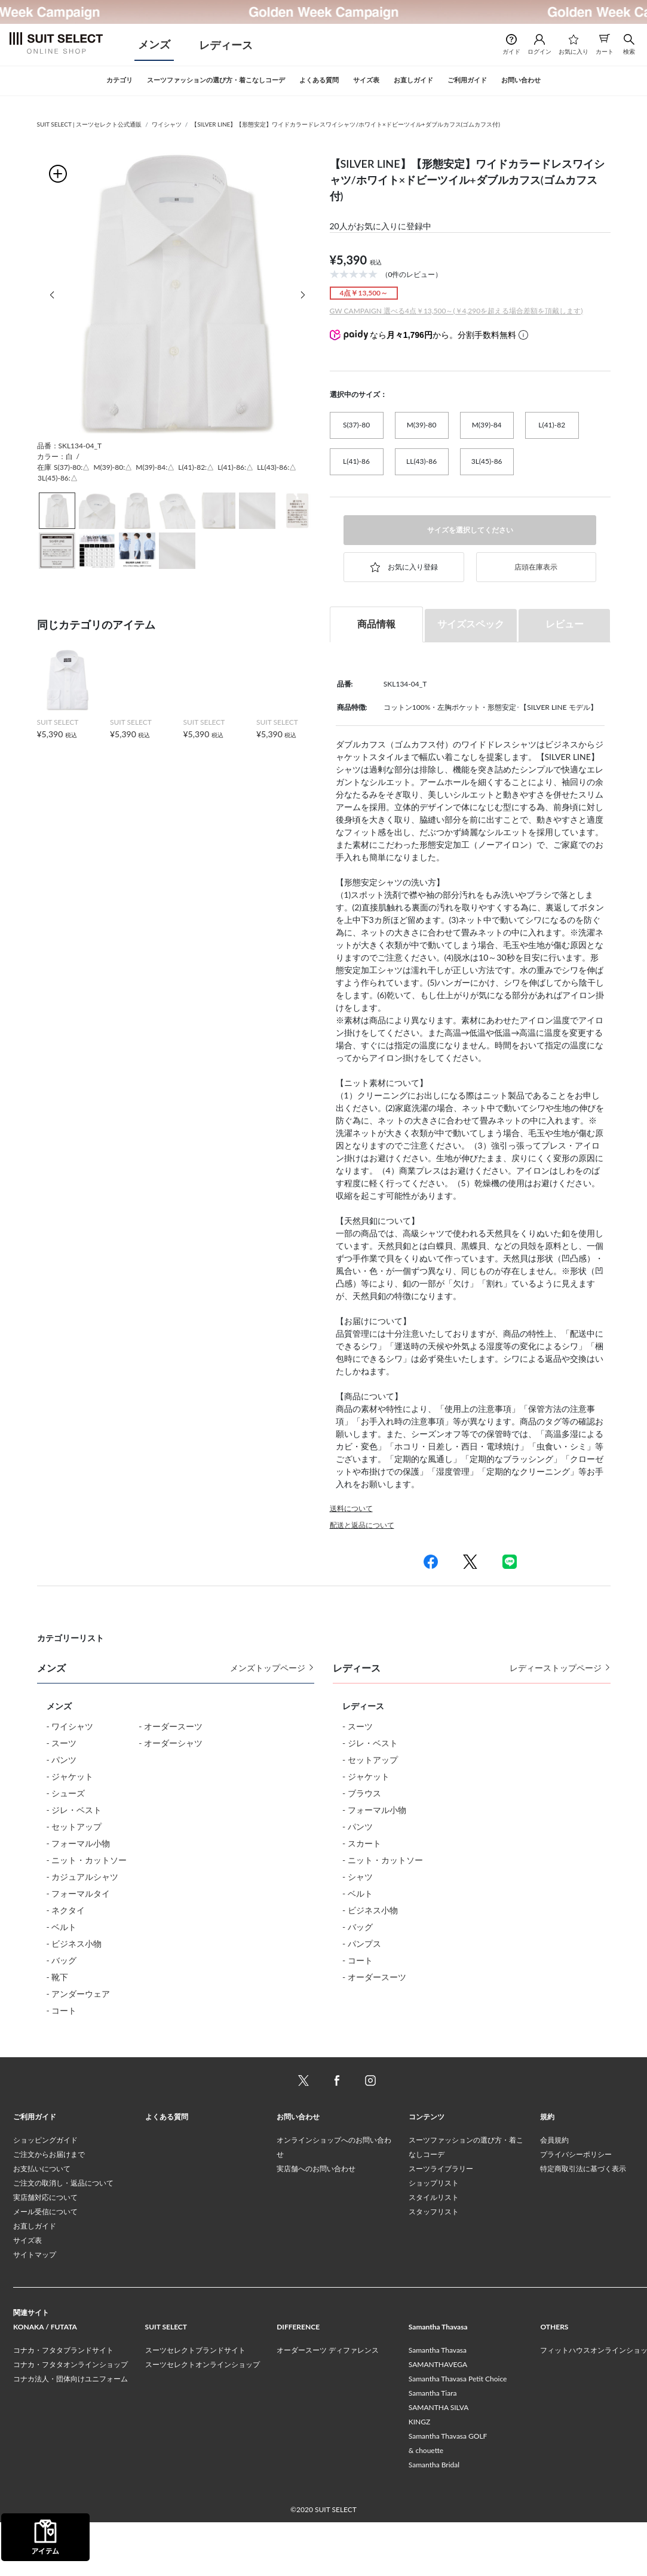 The image size is (647, 2576). Describe the element at coordinates (74, 1826) in the screenshot. I see `- セットアップ` at that location.